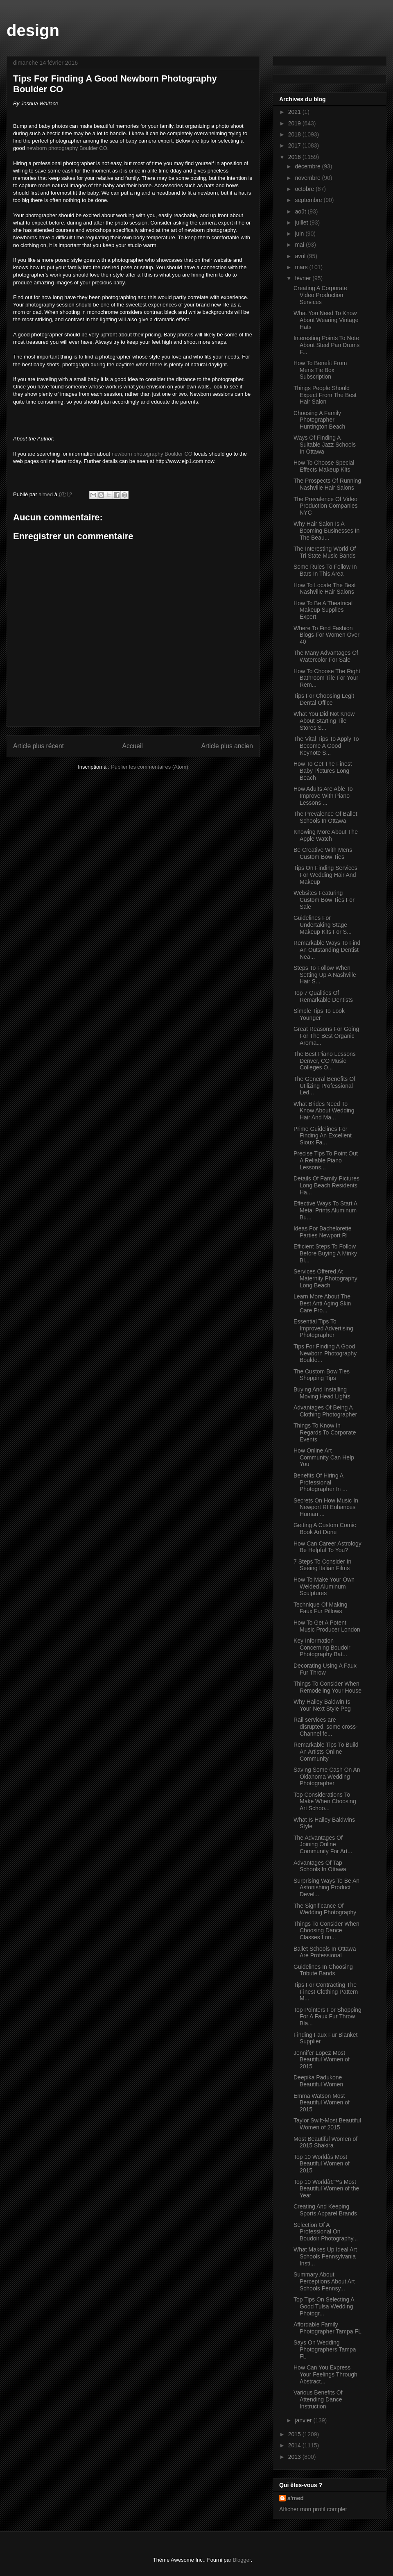 This screenshot has height=2576, width=393. What do you see at coordinates (320, 1482) in the screenshot?
I see `Benefits Of Hiring A Professional Photographer In ...` at bounding box center [320, 1482].